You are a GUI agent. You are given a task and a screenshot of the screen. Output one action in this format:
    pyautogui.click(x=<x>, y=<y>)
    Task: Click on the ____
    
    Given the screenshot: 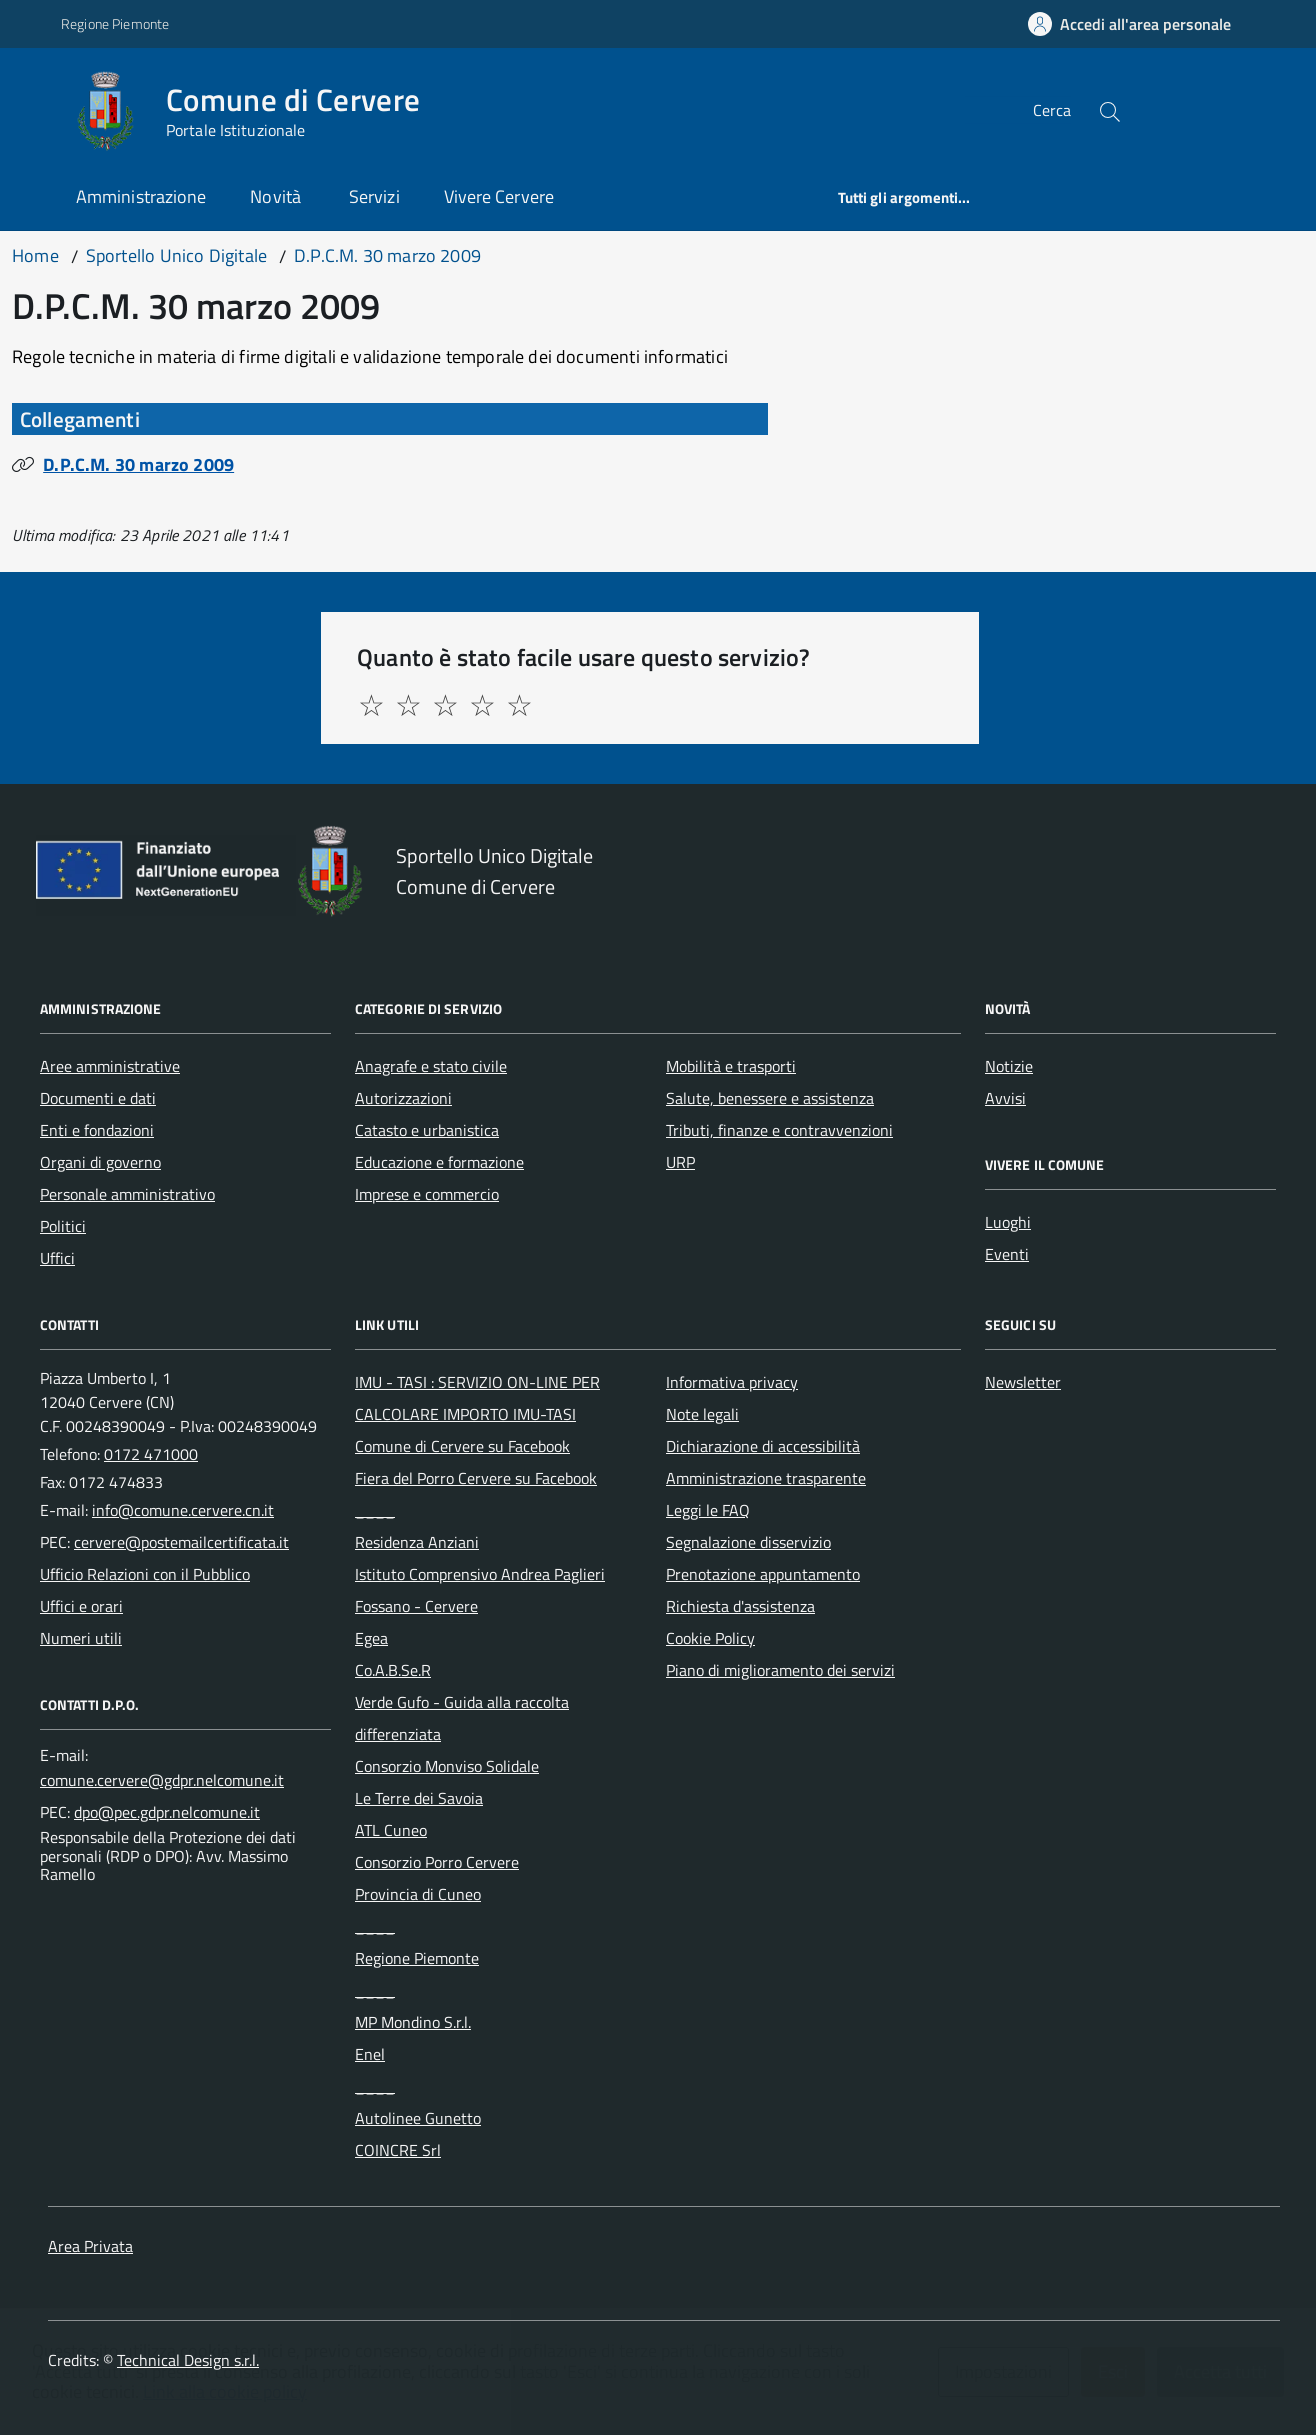 What is the action you would take?
    pyautogui.click(x=375, y=1510)
    